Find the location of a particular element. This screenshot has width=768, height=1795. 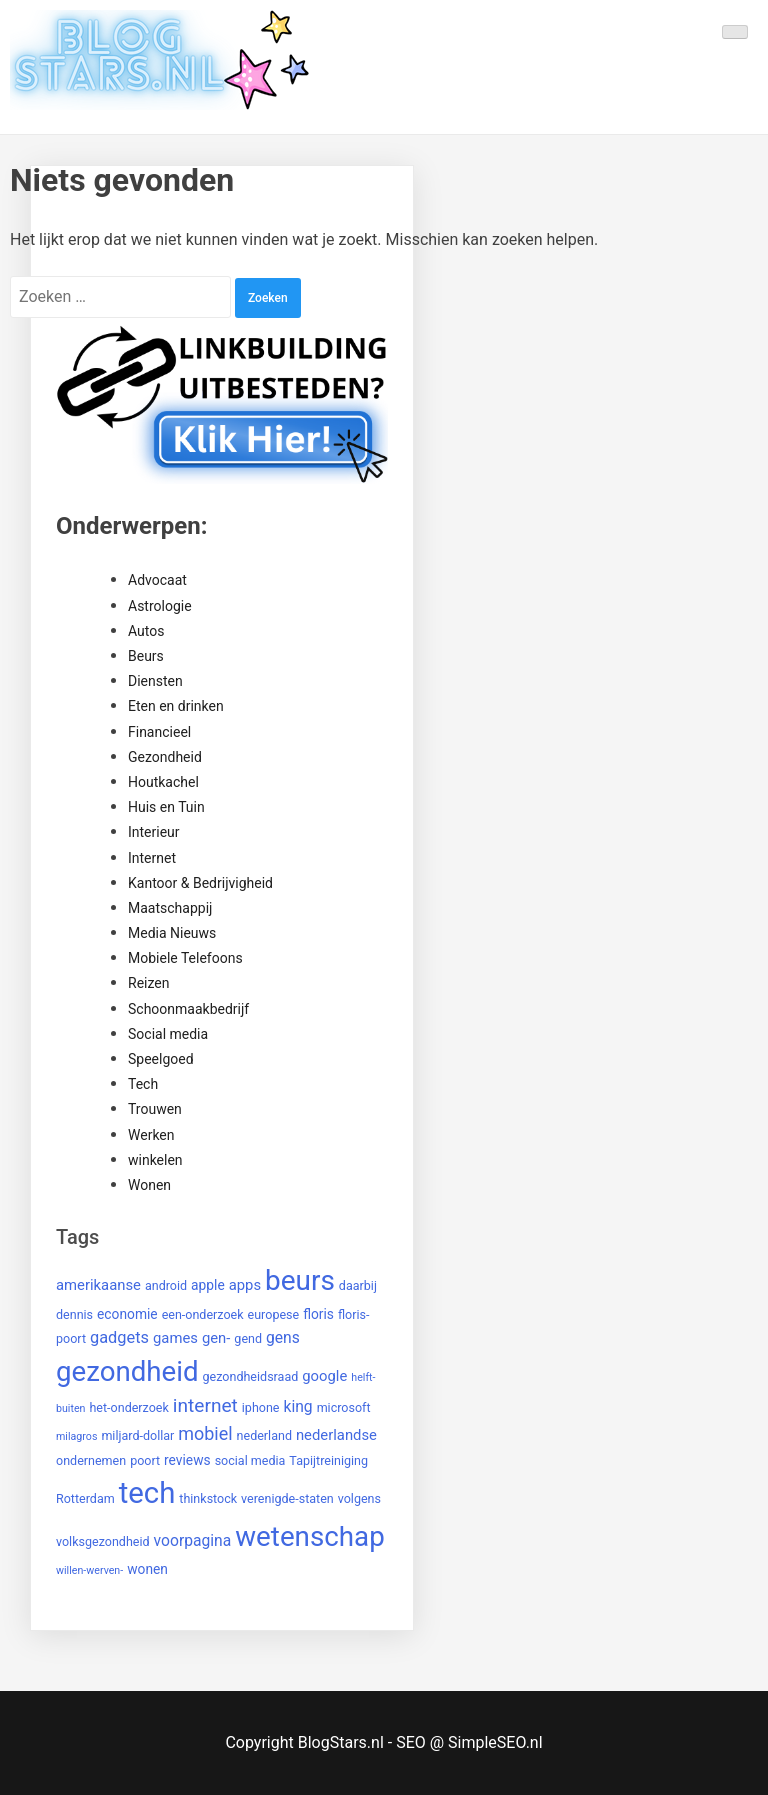

gadgets [gadgets (6 items)] is located at coordinates (119, 1337).